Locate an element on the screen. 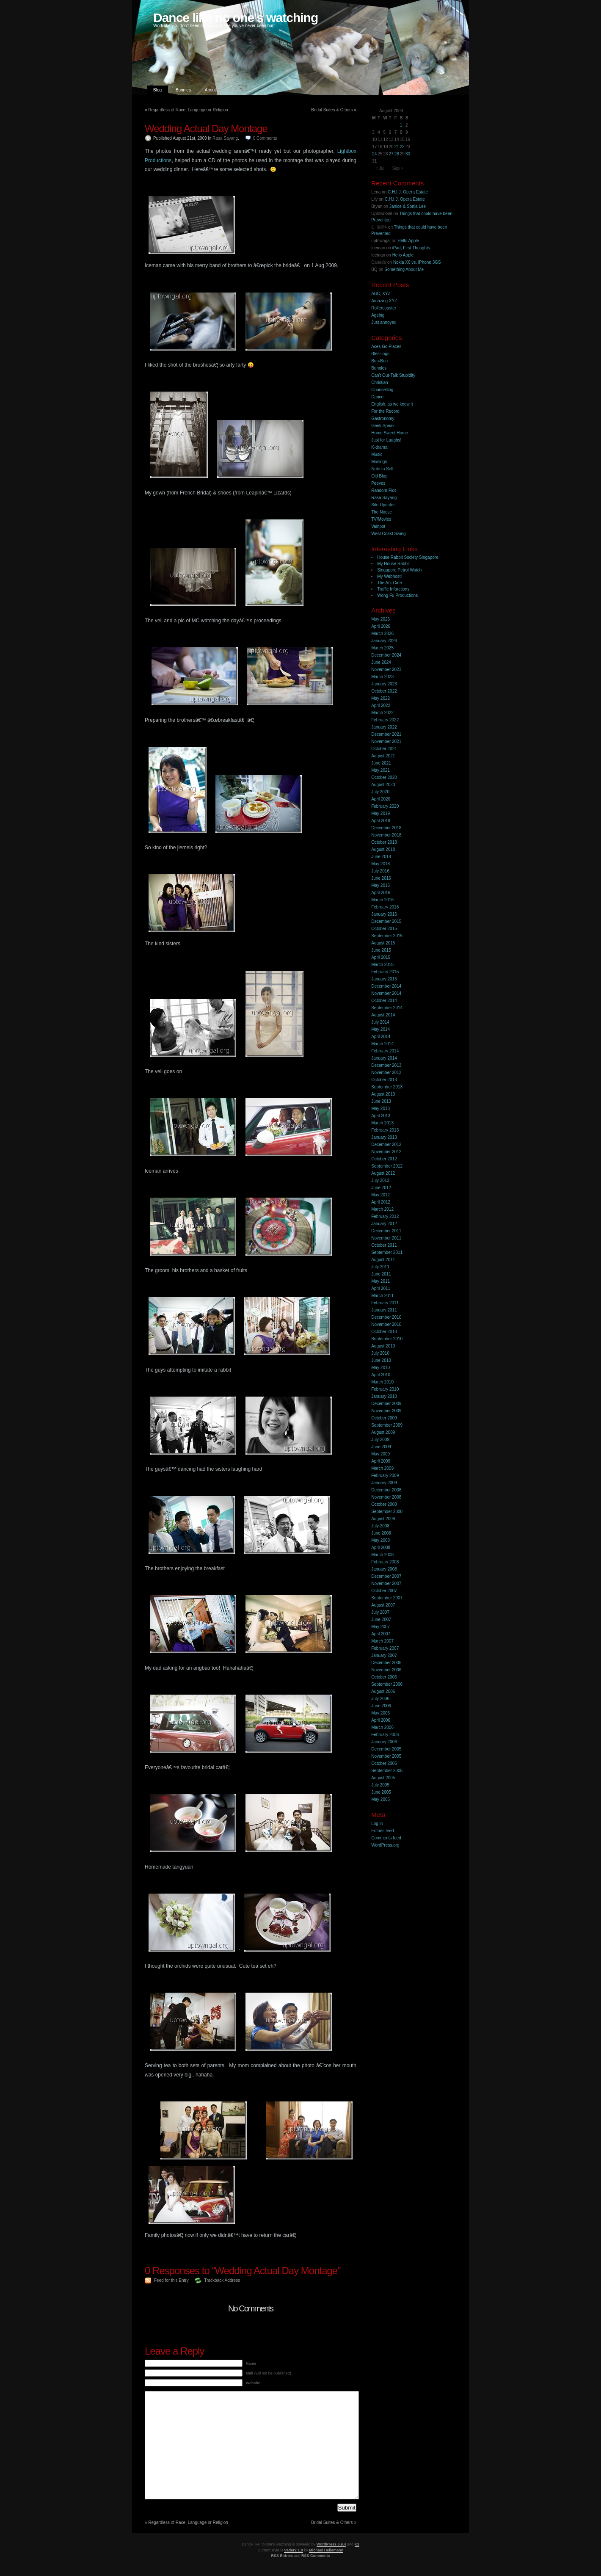 The height and width of the screenshot is (2576, 601). November 2009 is located at coordinates (386, 1410).